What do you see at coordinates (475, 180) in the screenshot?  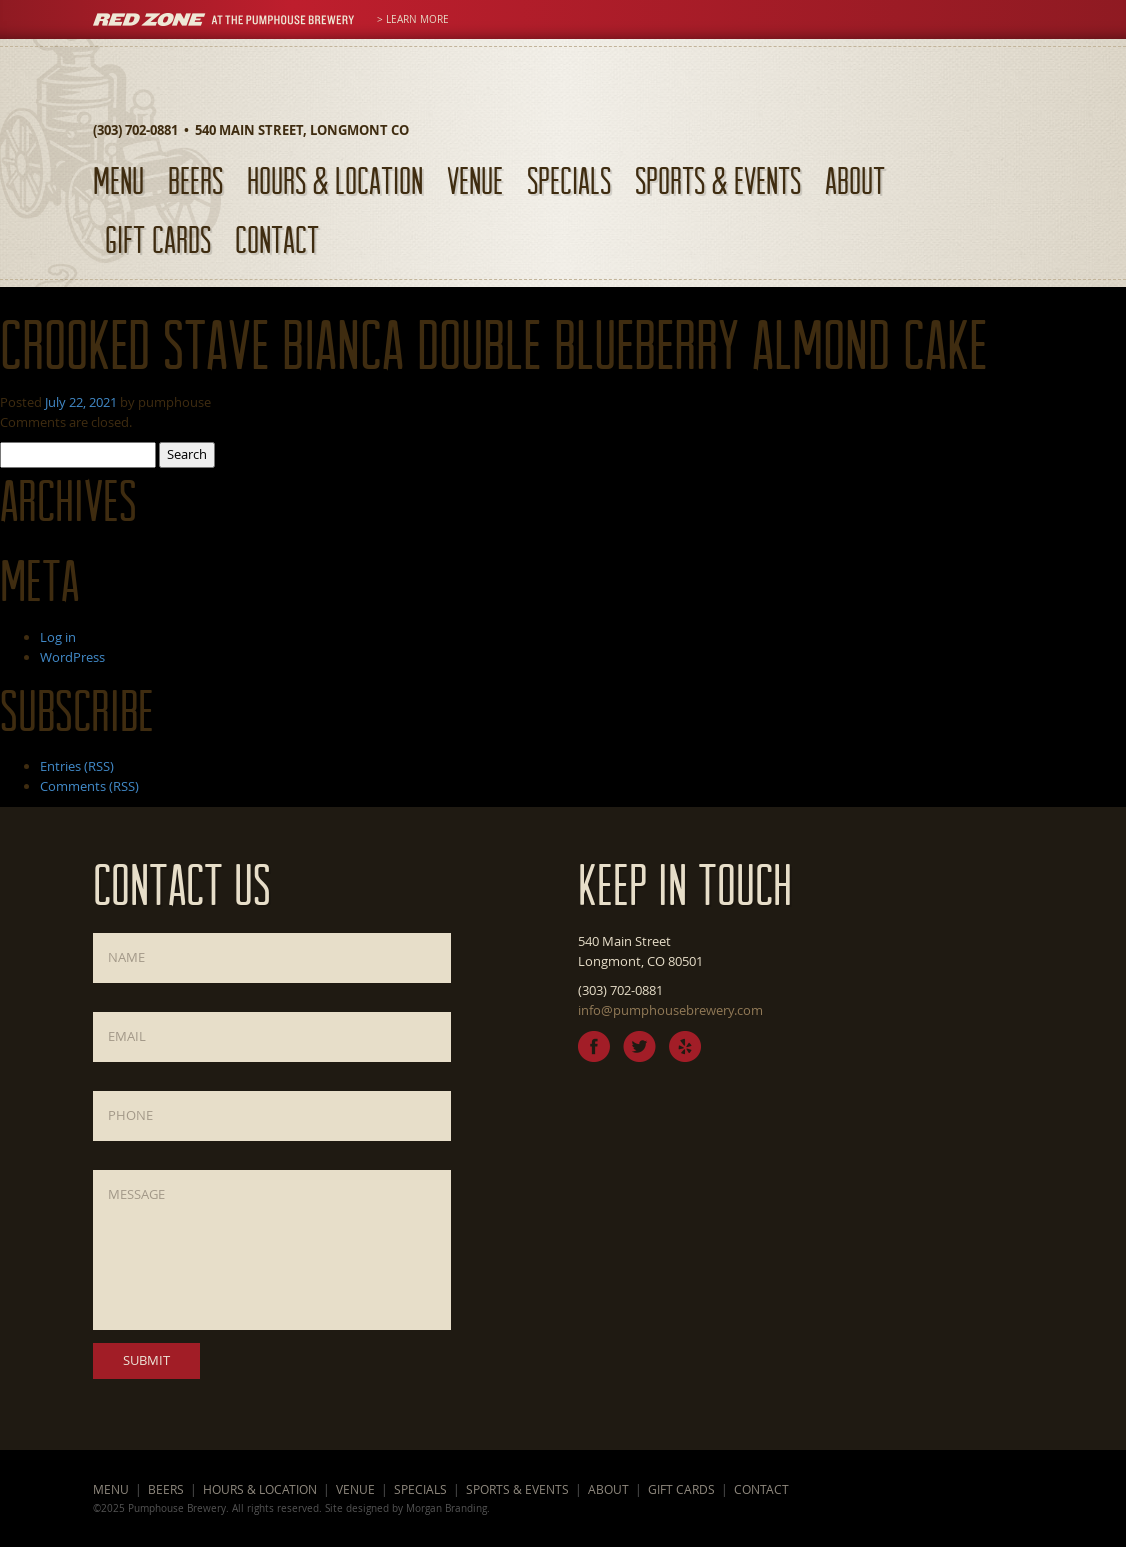 I see `Venue` at bounding box center [475, 180].